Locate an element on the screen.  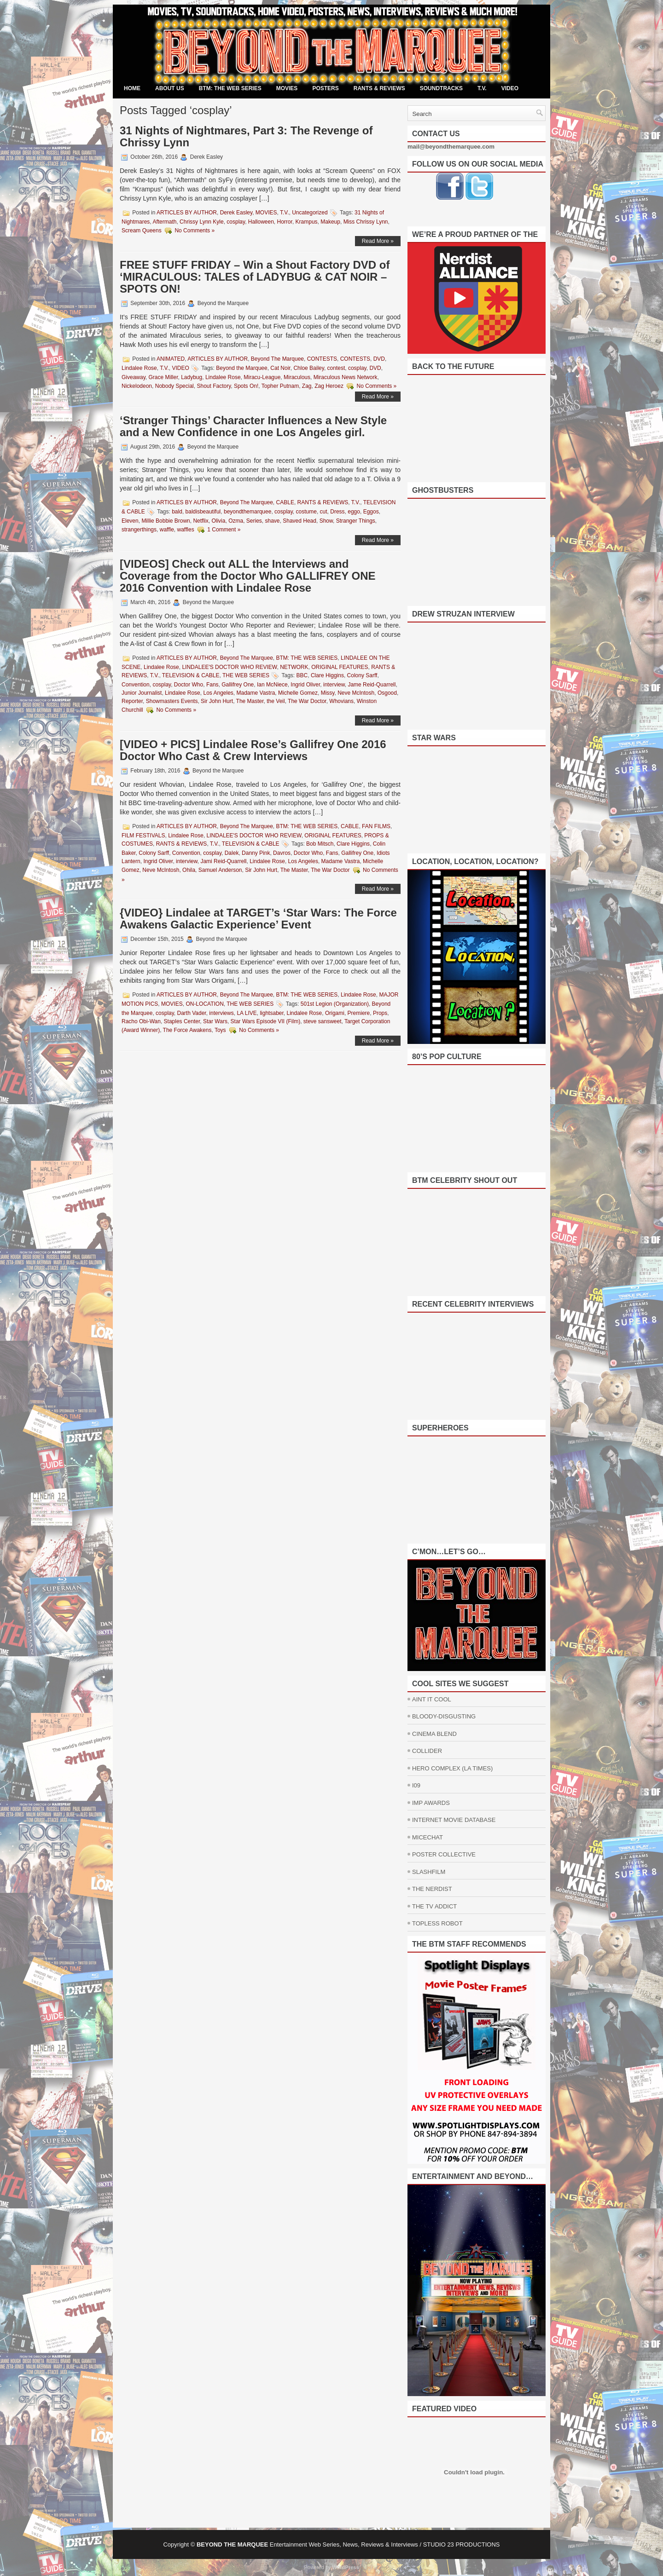
Danny Pink is located at coordinates (256, 853).